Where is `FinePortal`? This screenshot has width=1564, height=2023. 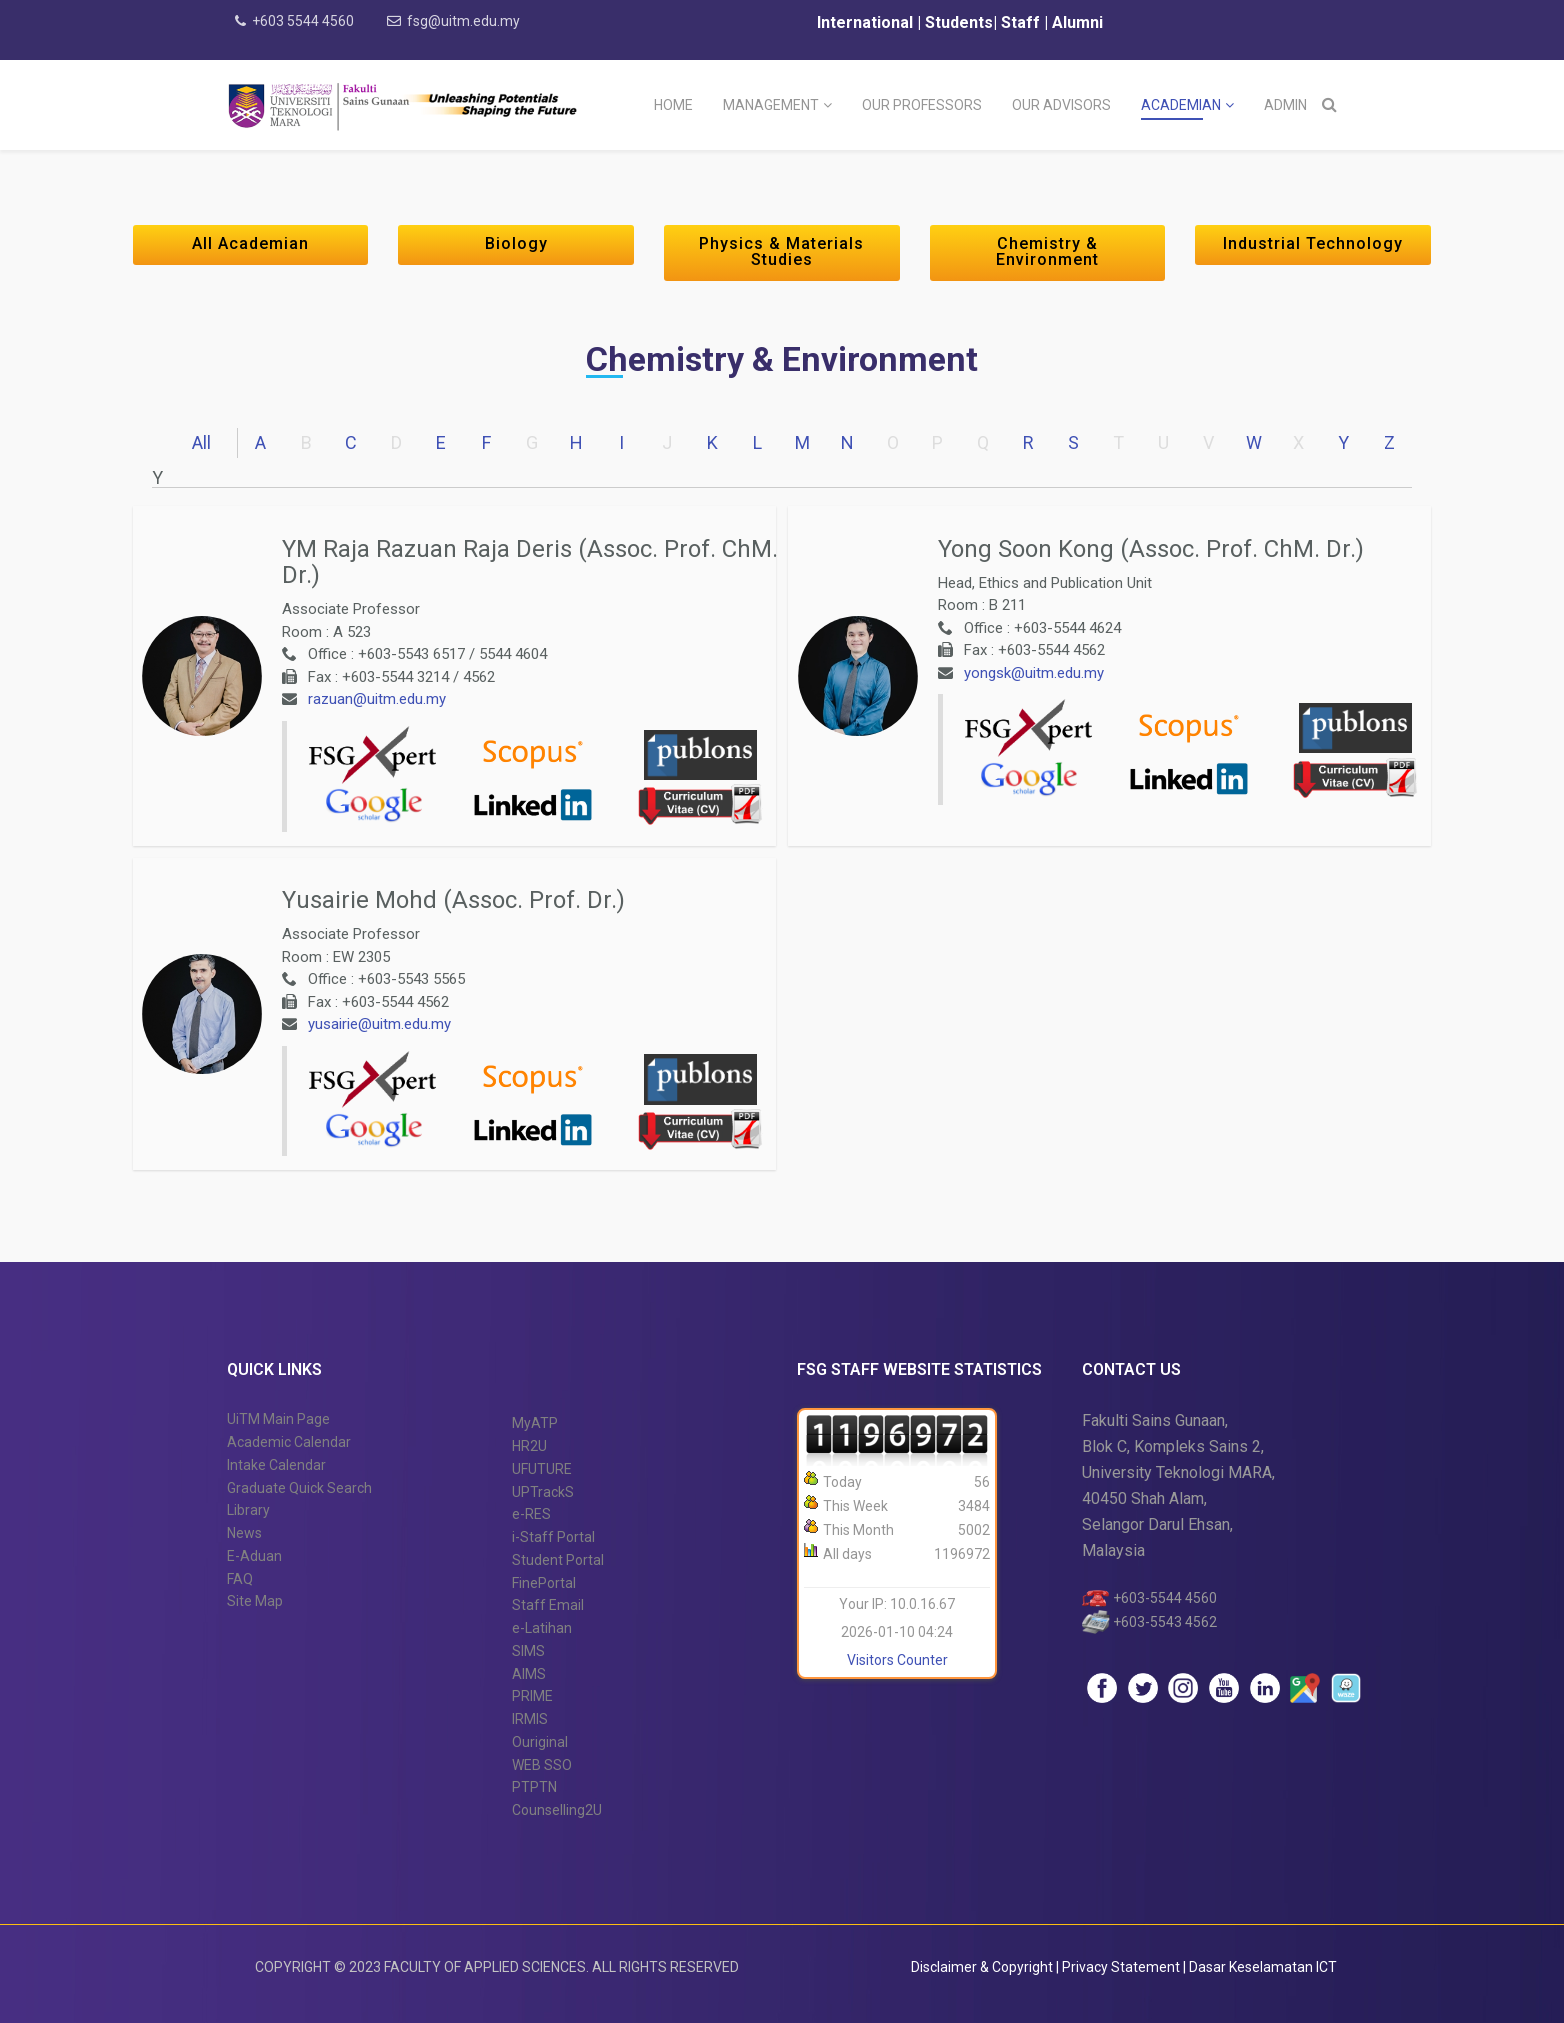
FinePortal is located at coordinates (544, 1583).